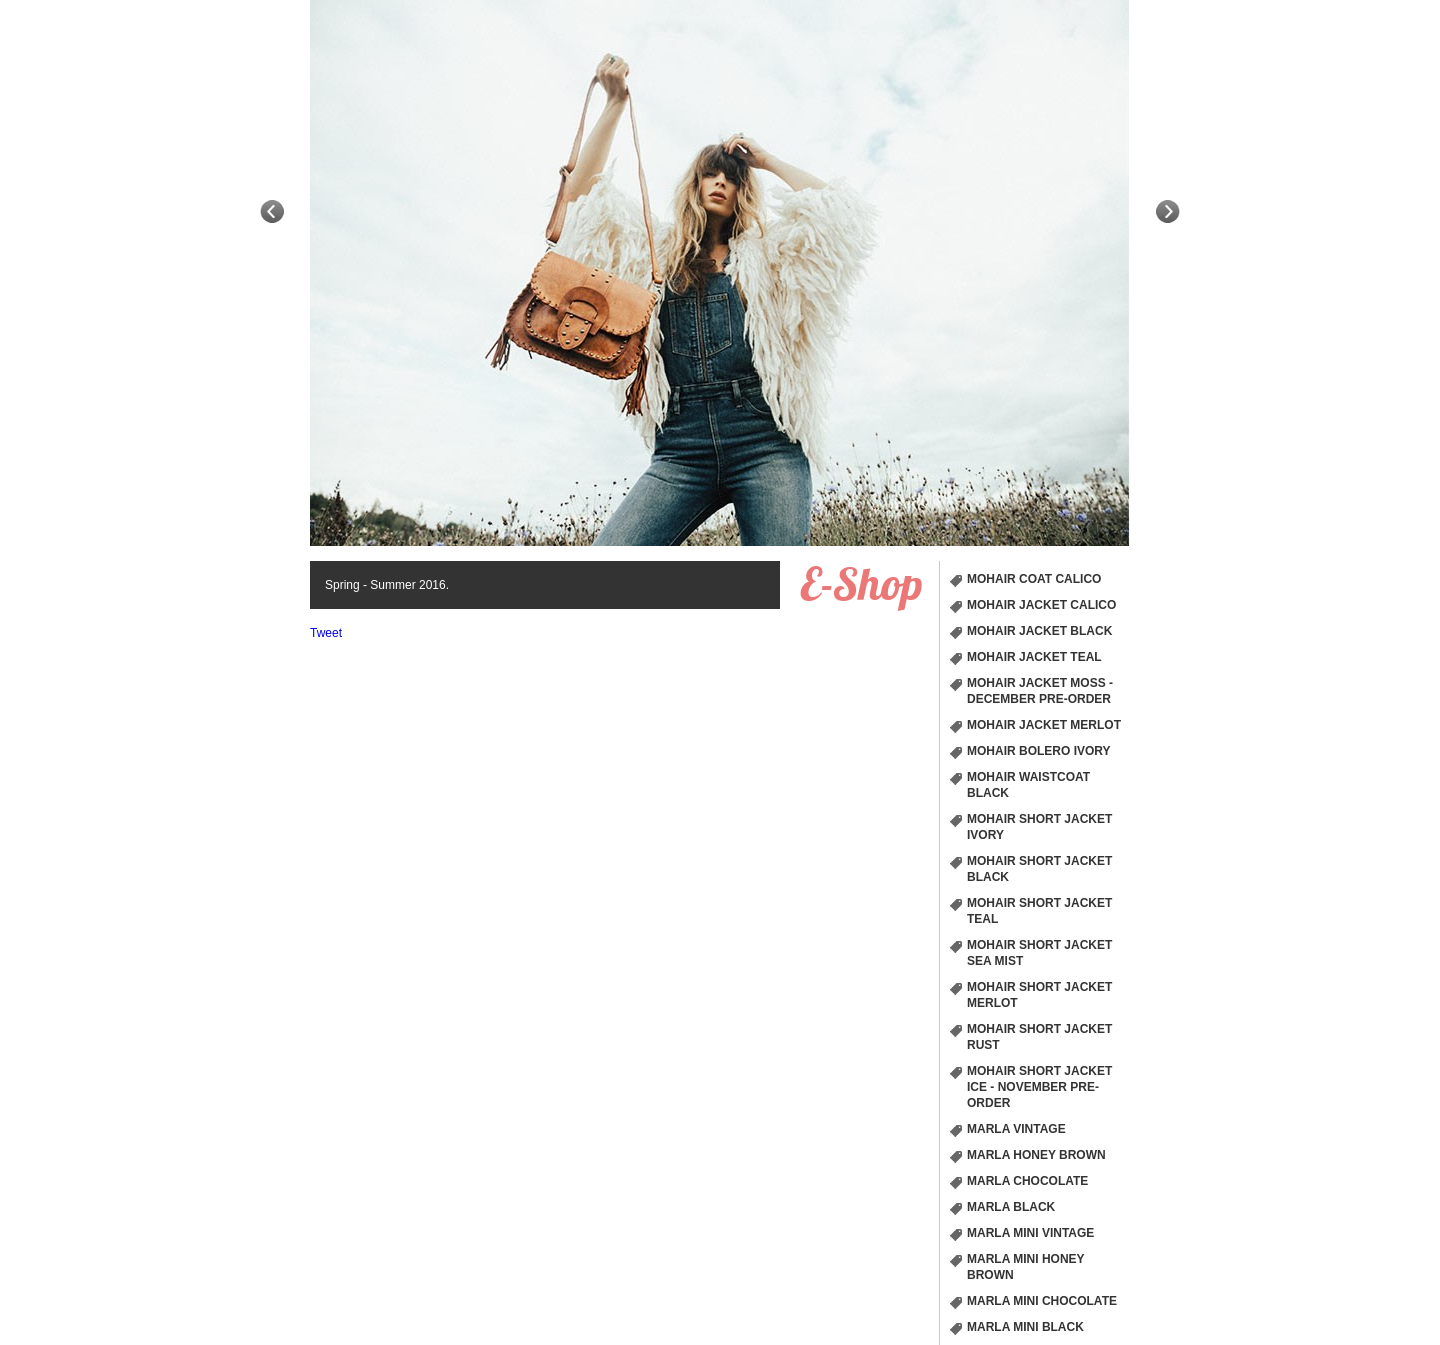  I want to click on Mohair short Jacket Sea Mist, so click(1039, 953).